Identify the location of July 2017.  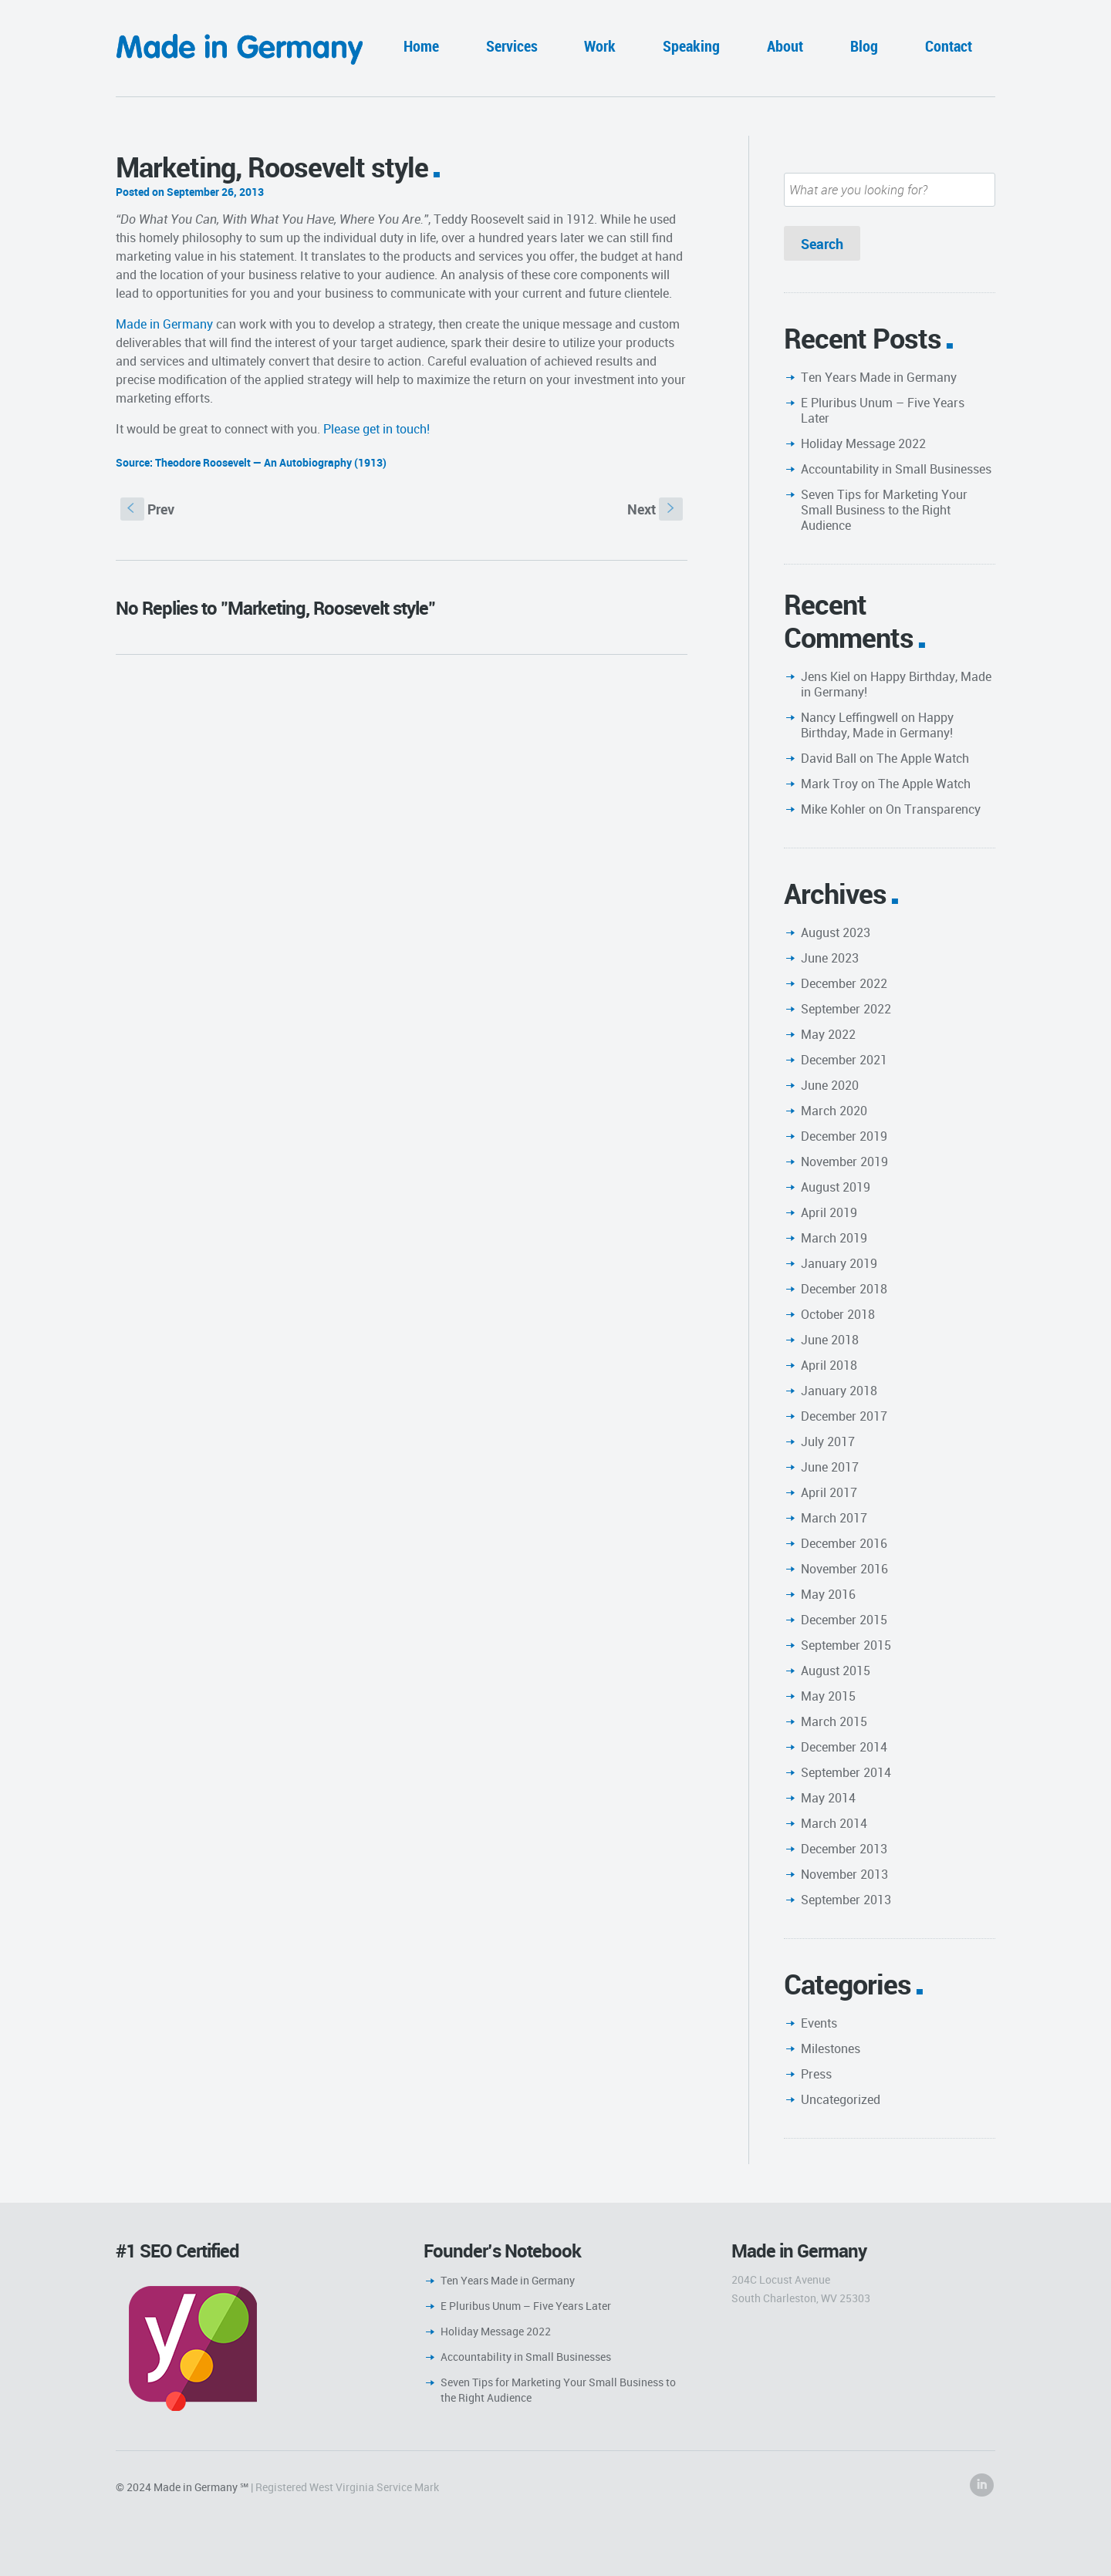
(828, 1441).